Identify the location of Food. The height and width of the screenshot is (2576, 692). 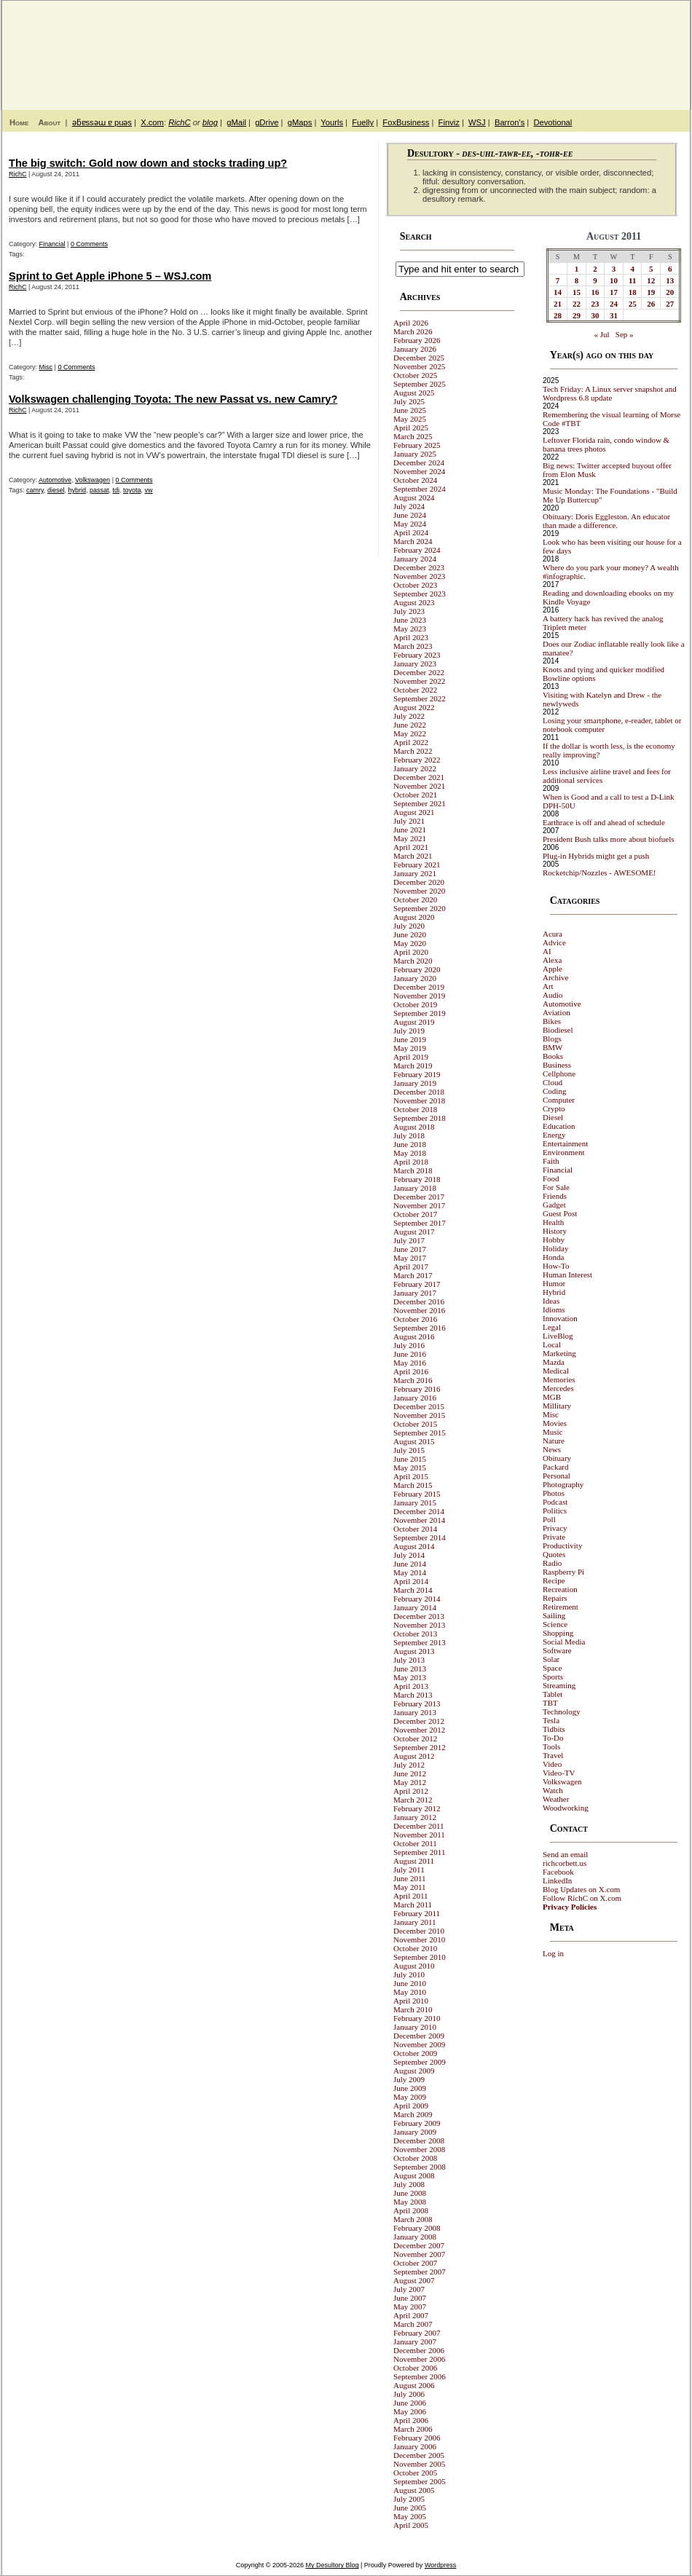
(551, 1178).